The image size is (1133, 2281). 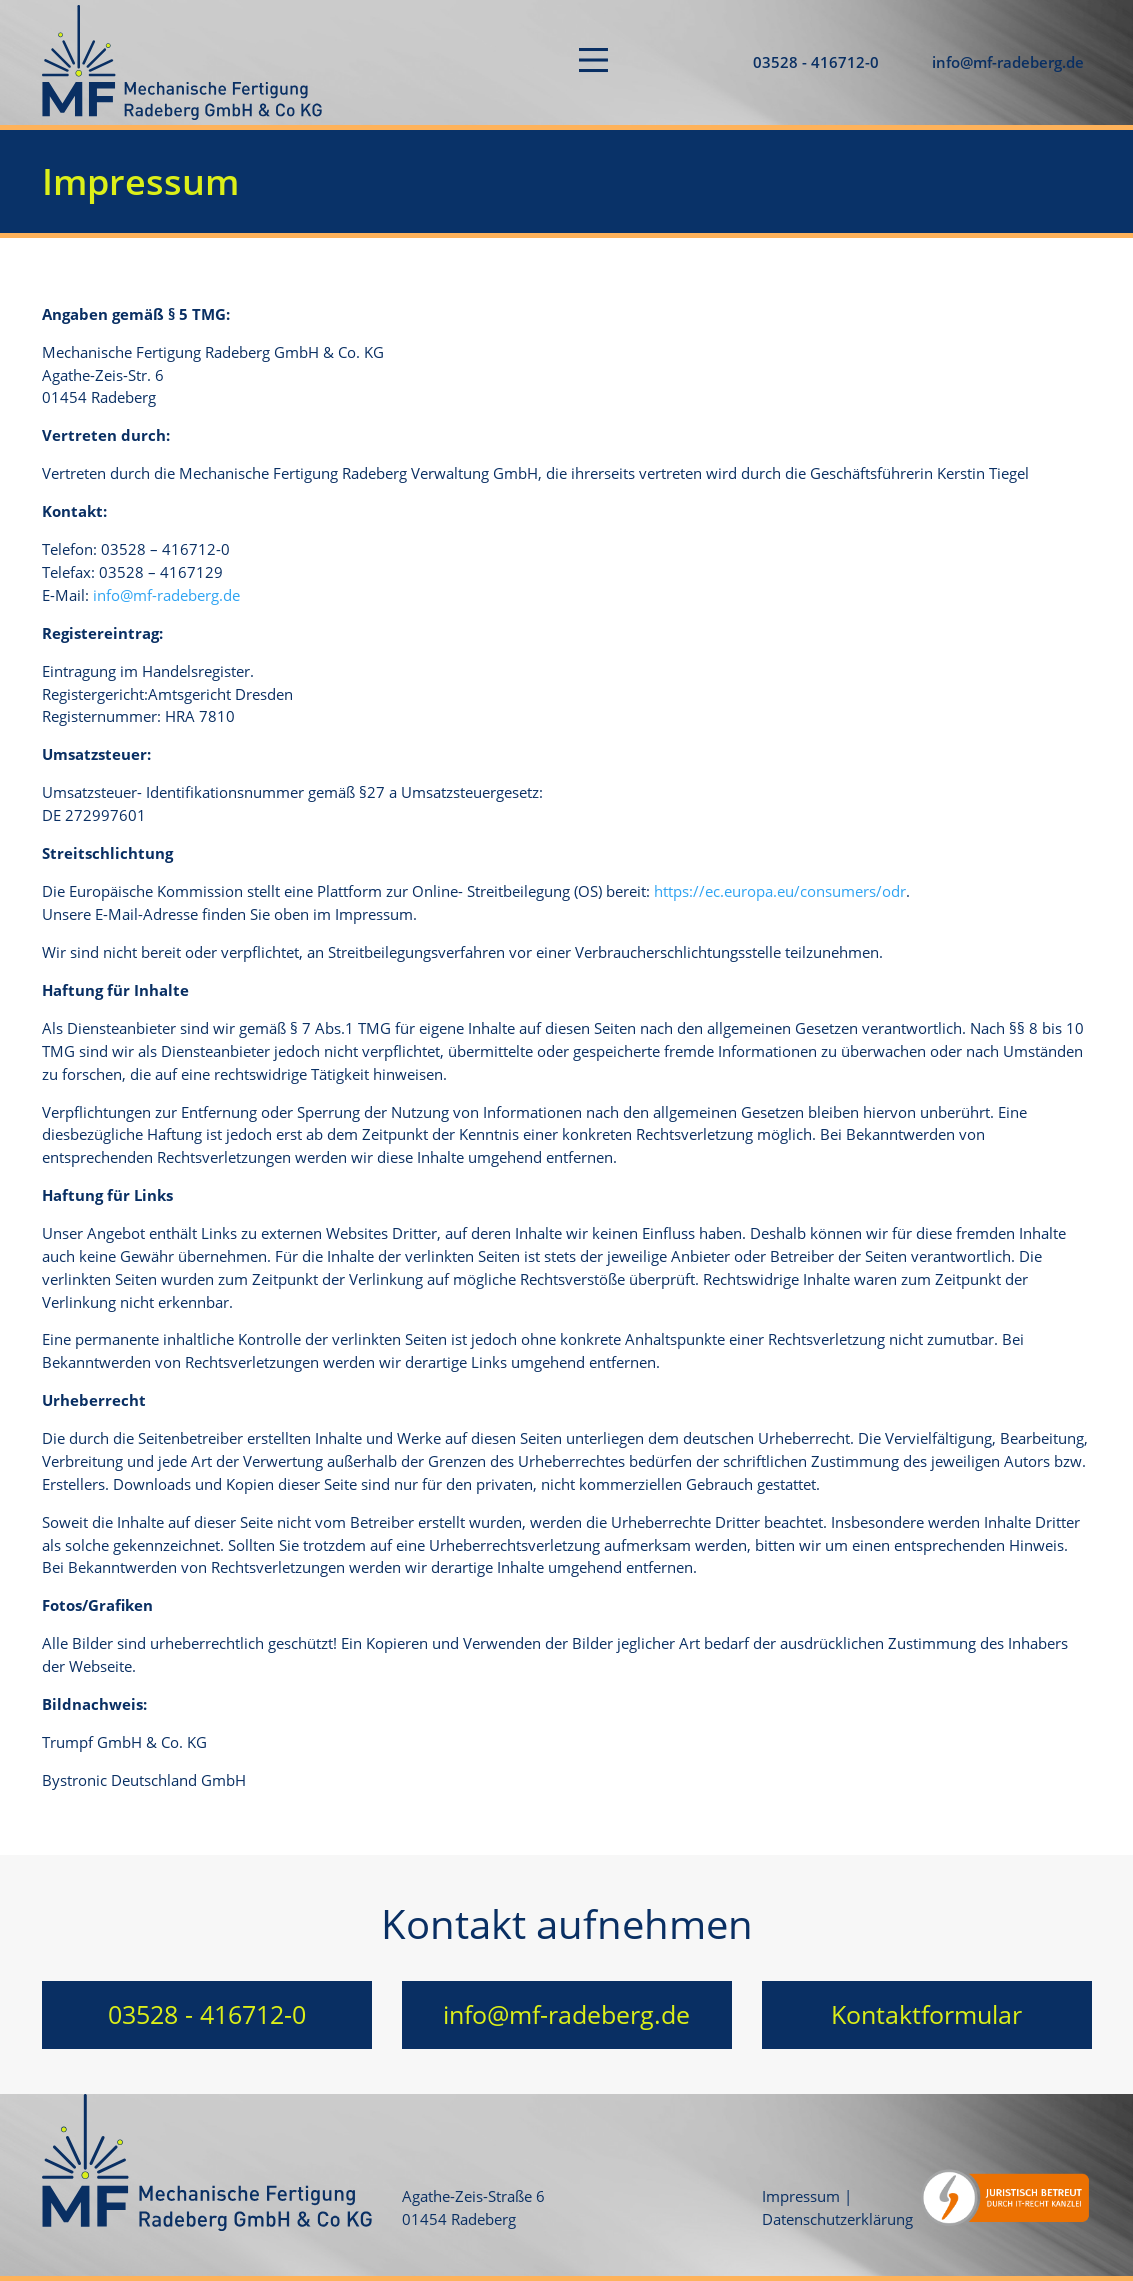 I want to click on Datenschutzerklärung, so click(x=837, y=2219).